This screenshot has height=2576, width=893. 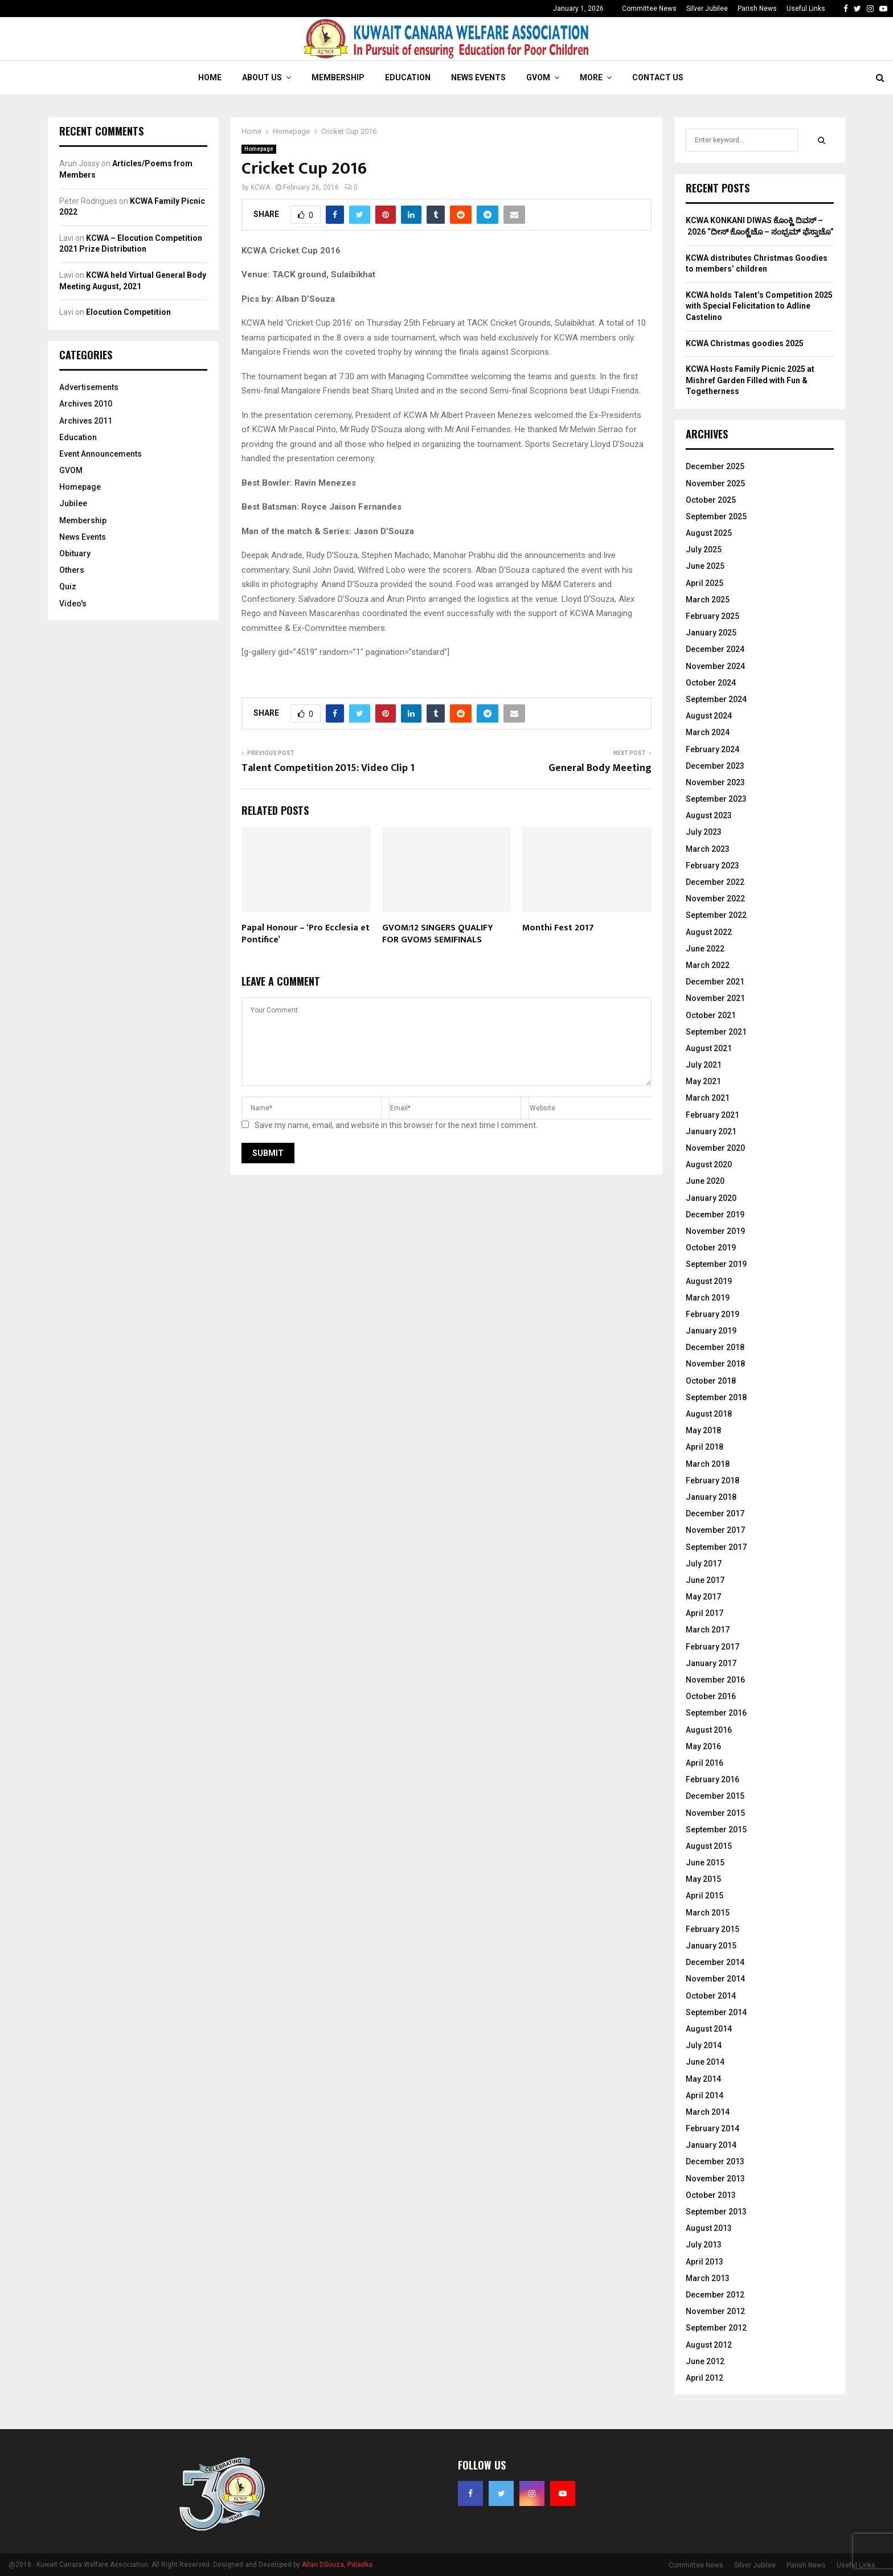 What do you see at coordinates (711, 1995) in the screenshot?
I see `October 2014` at bounding box center [711, 1995].